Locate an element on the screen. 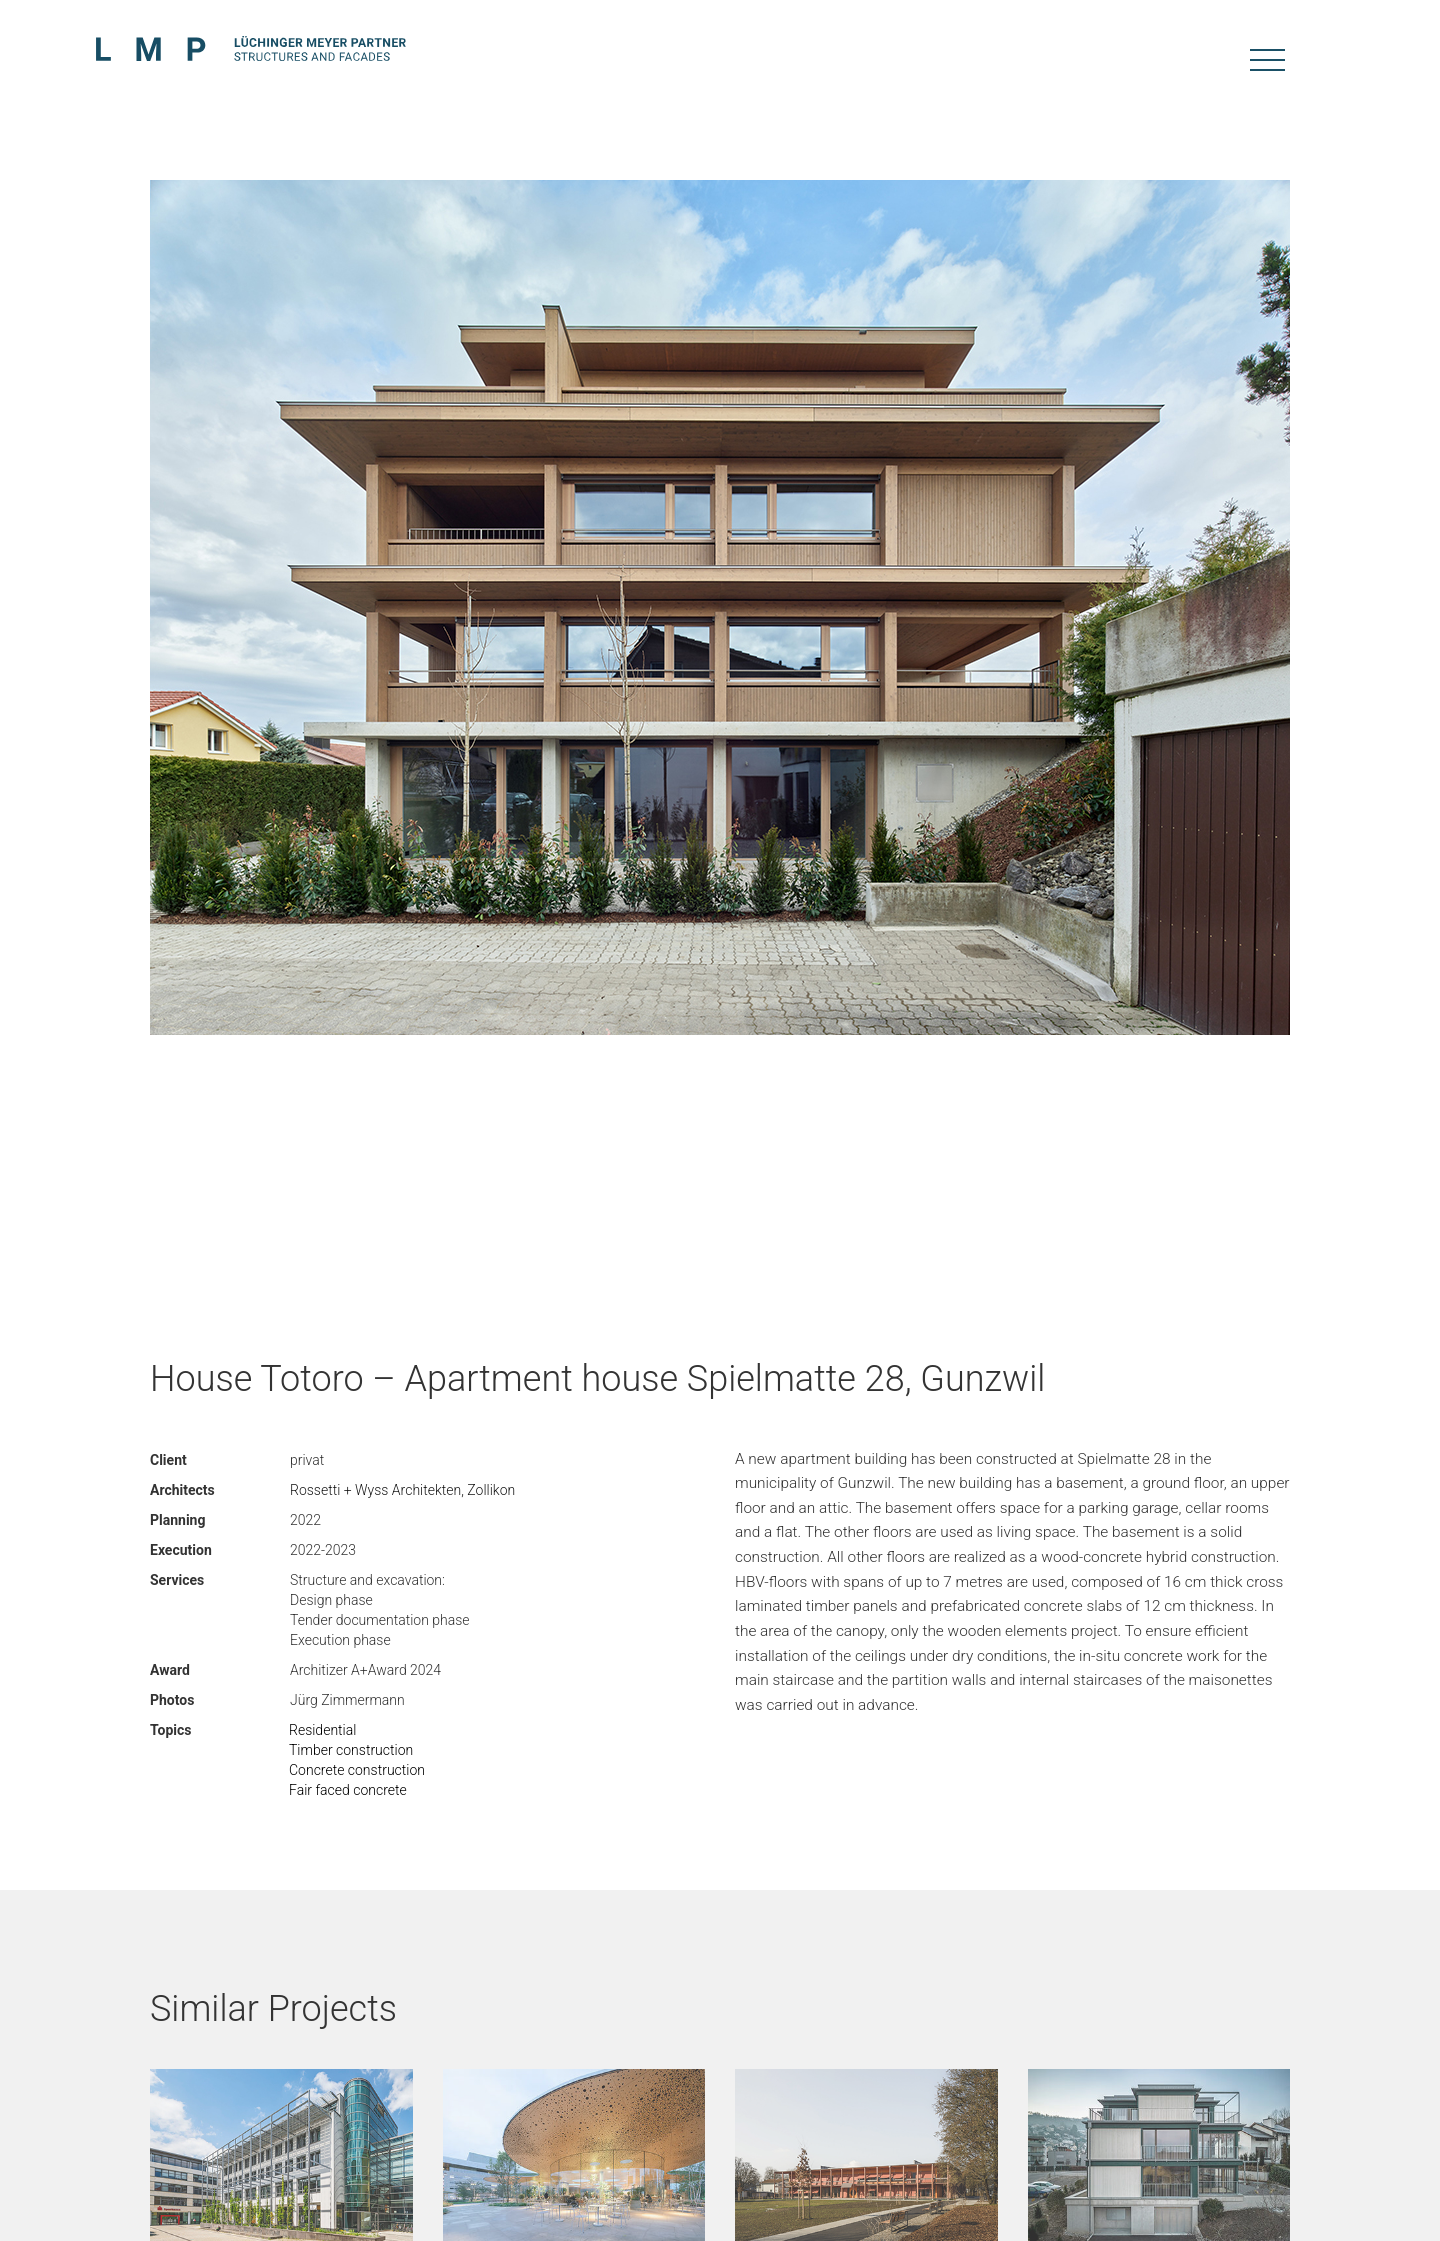  Rossetti + Wyss Architekten, Zollikon is located at coordinates (402, 1490).